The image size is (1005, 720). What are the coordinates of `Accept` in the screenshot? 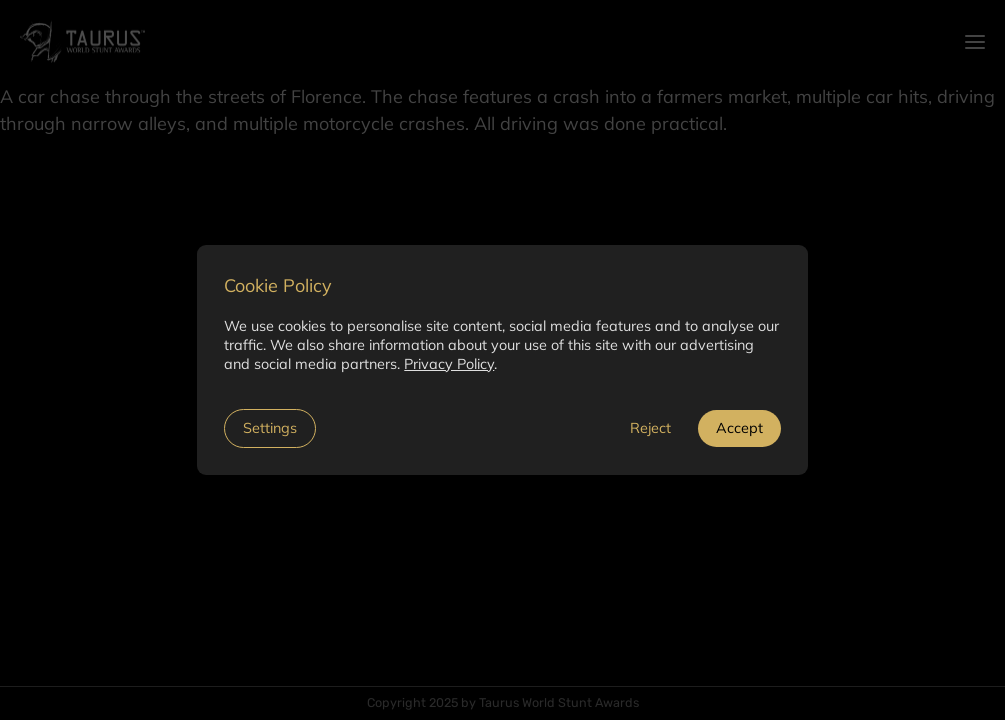 It's located at (739, 428).